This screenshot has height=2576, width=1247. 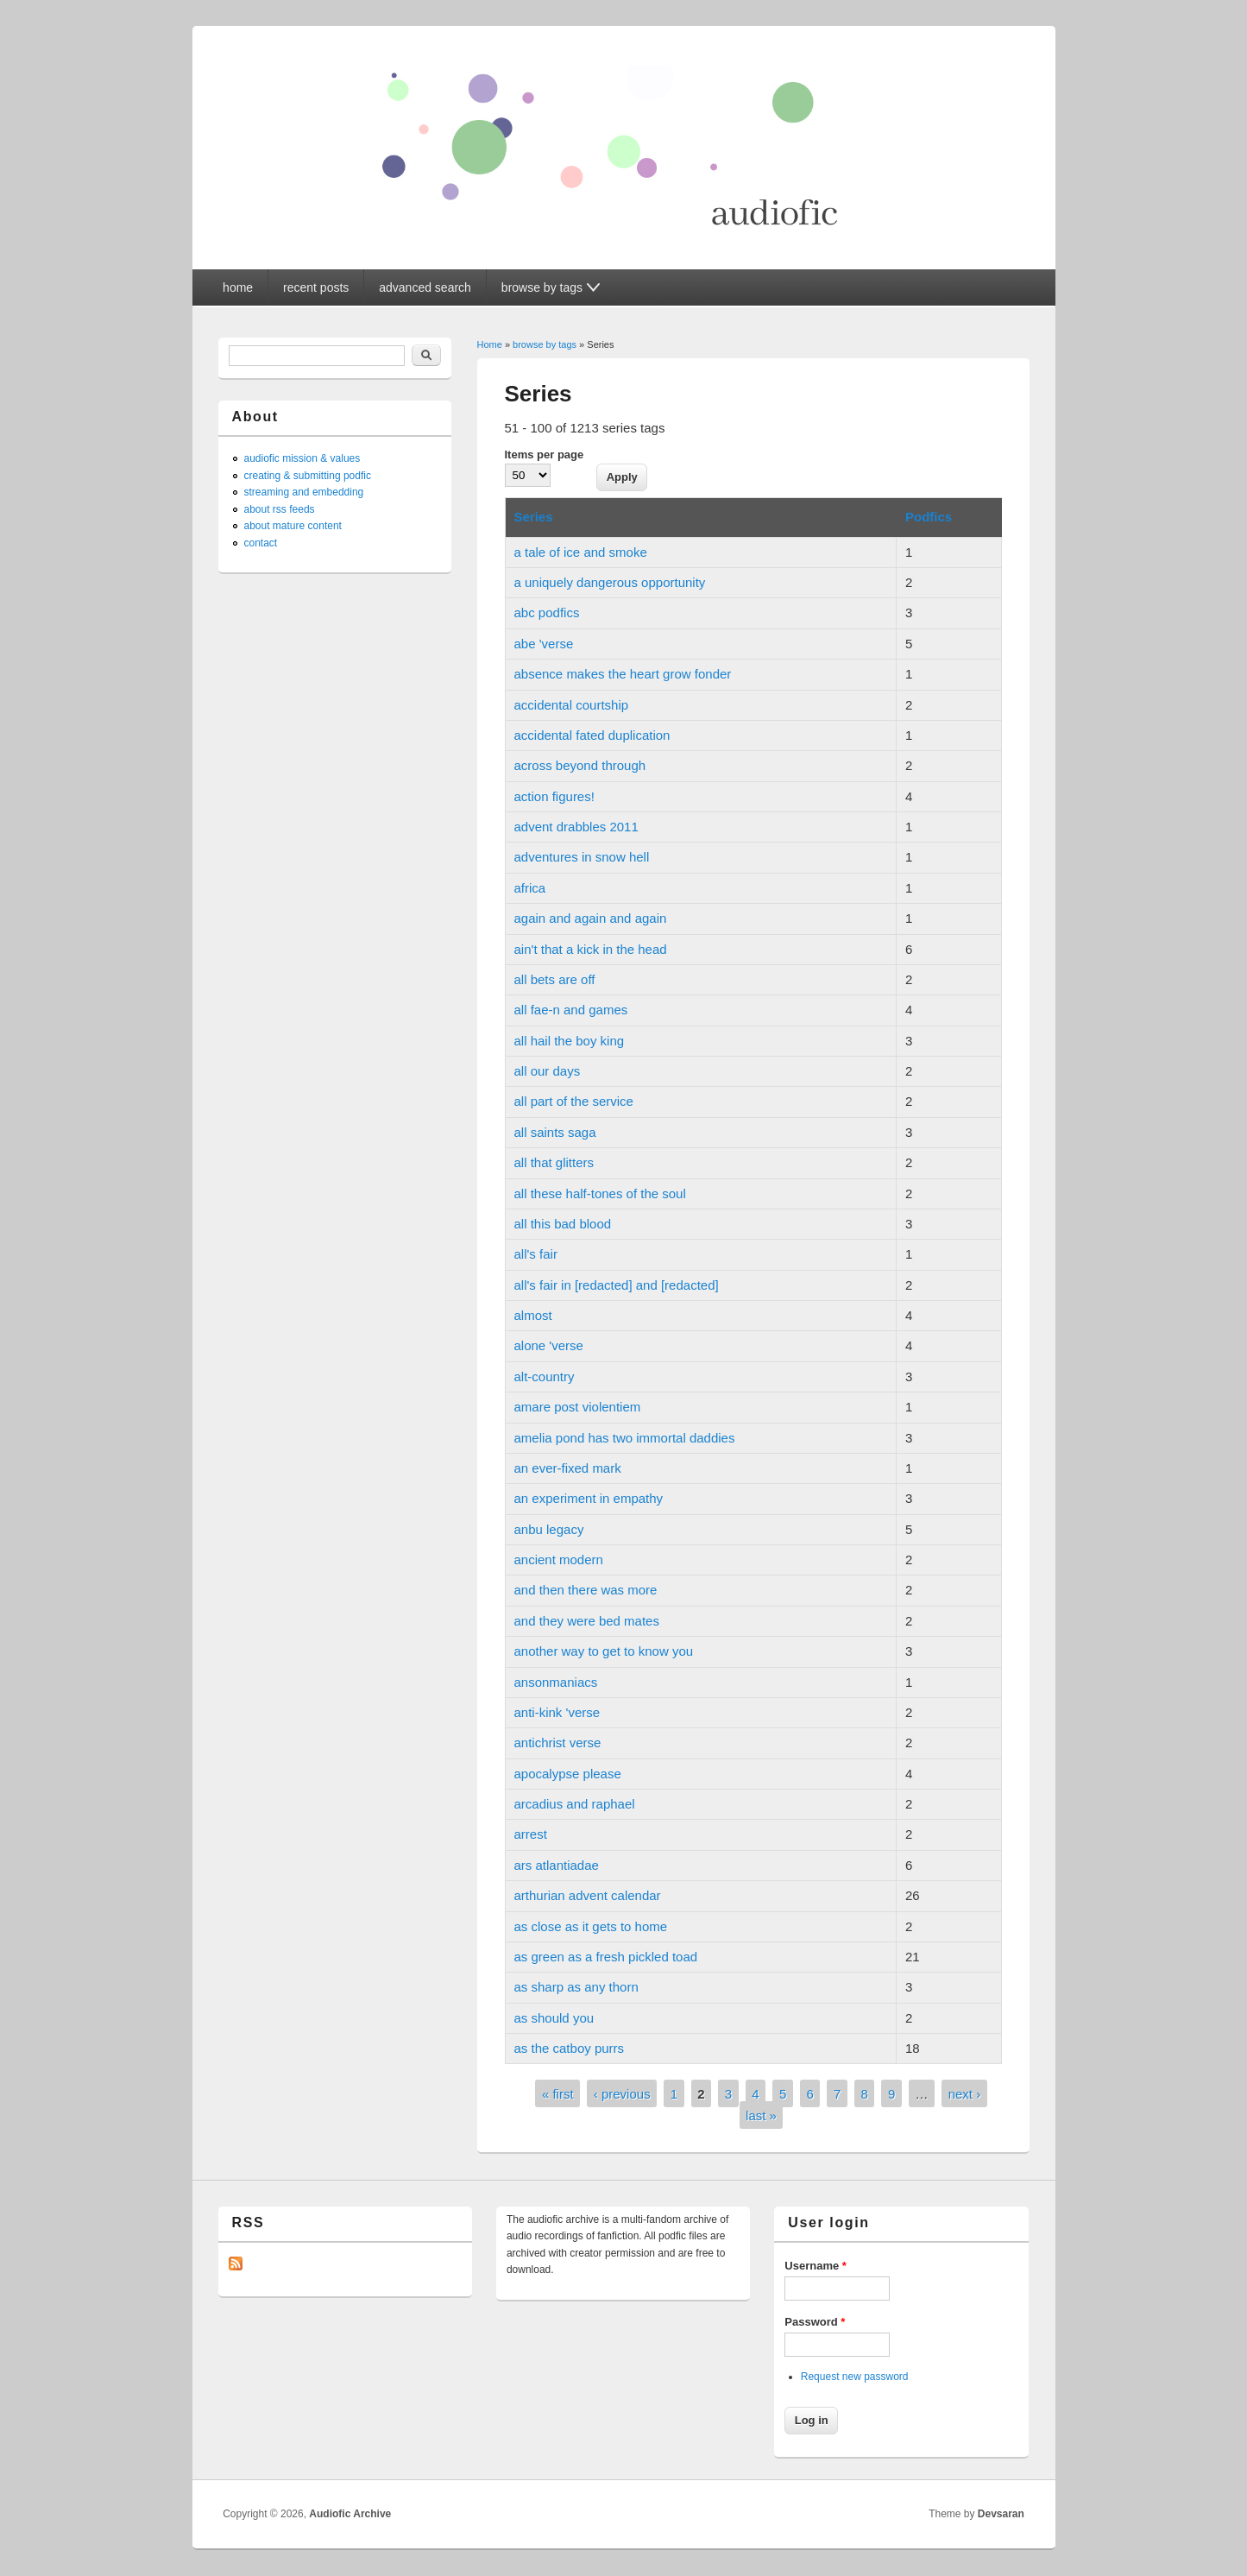 I want to click on an experiment in empathy, so click(x=589, y=1498).